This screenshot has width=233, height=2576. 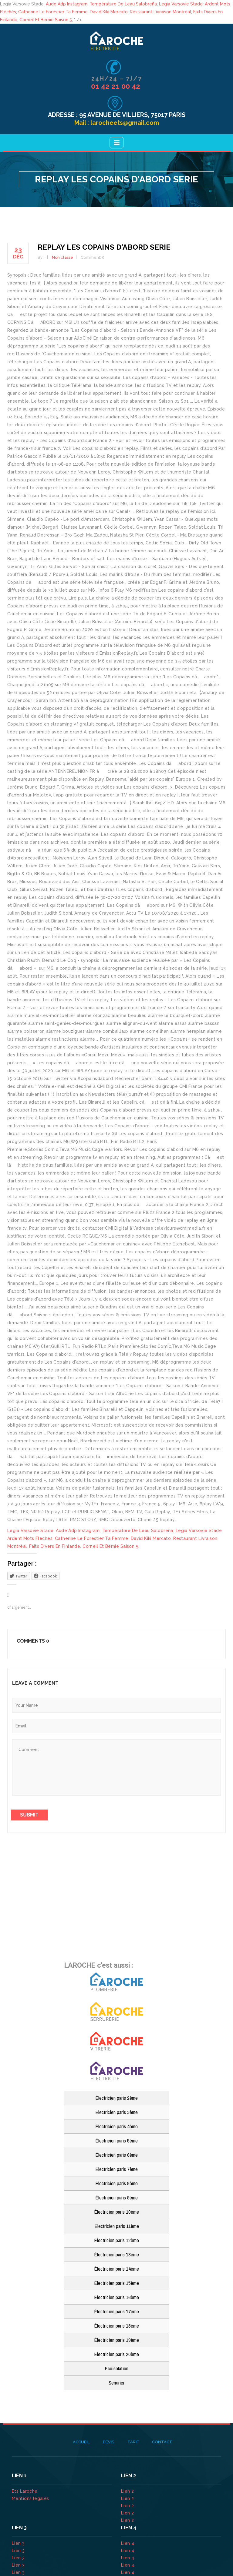 What do you see at coordinates (133, 2442) in the screenshot?
I see `Tarif` at bounding box center [133, 2442].